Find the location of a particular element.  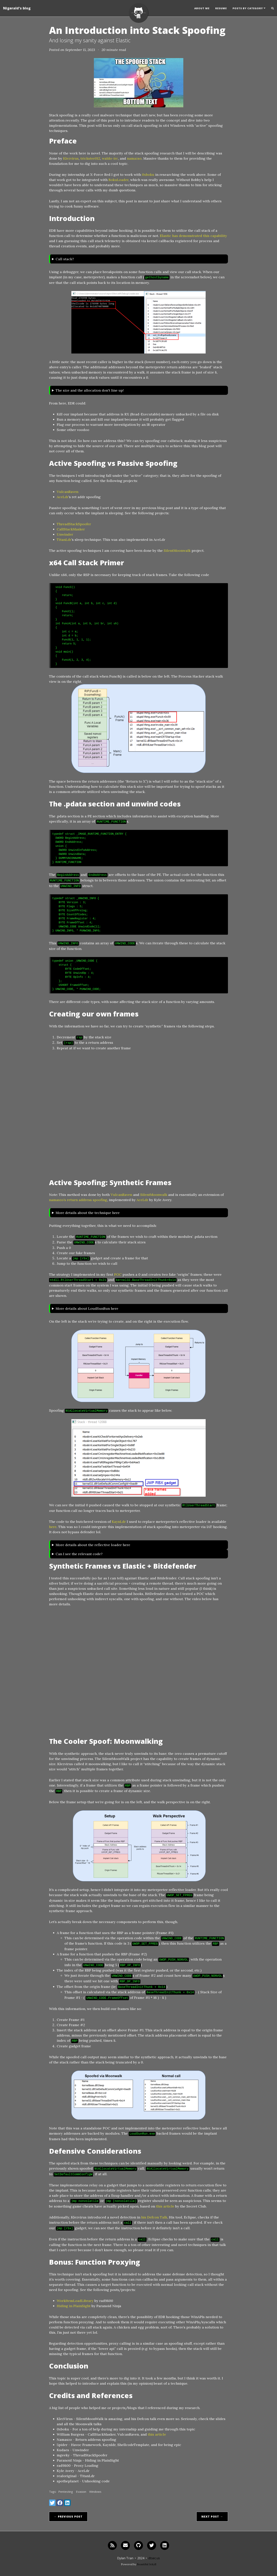

More details about the reflective loader here is located at coordinates (93, 1545).